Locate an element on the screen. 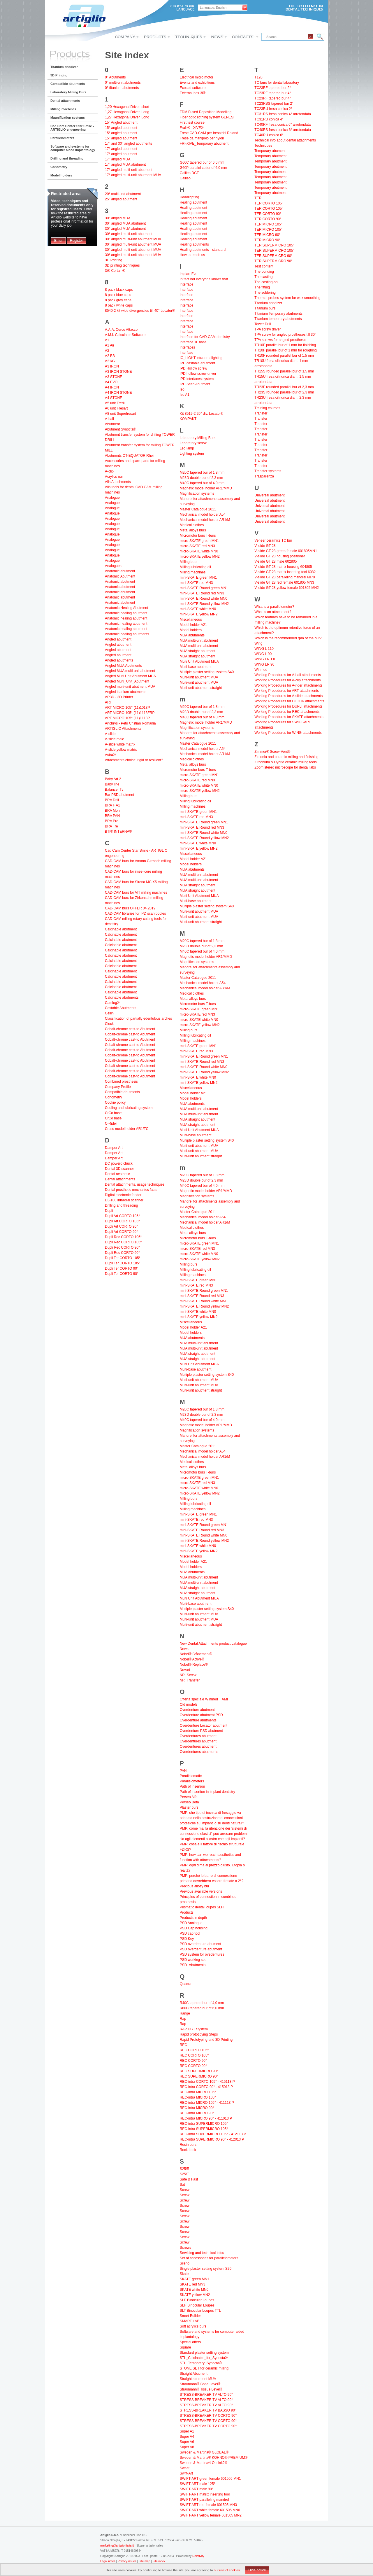 The width and height of the screenshot is (373, 2576). REC-intra SUPERMICRO 105° is located at coordinates (204, 2124).